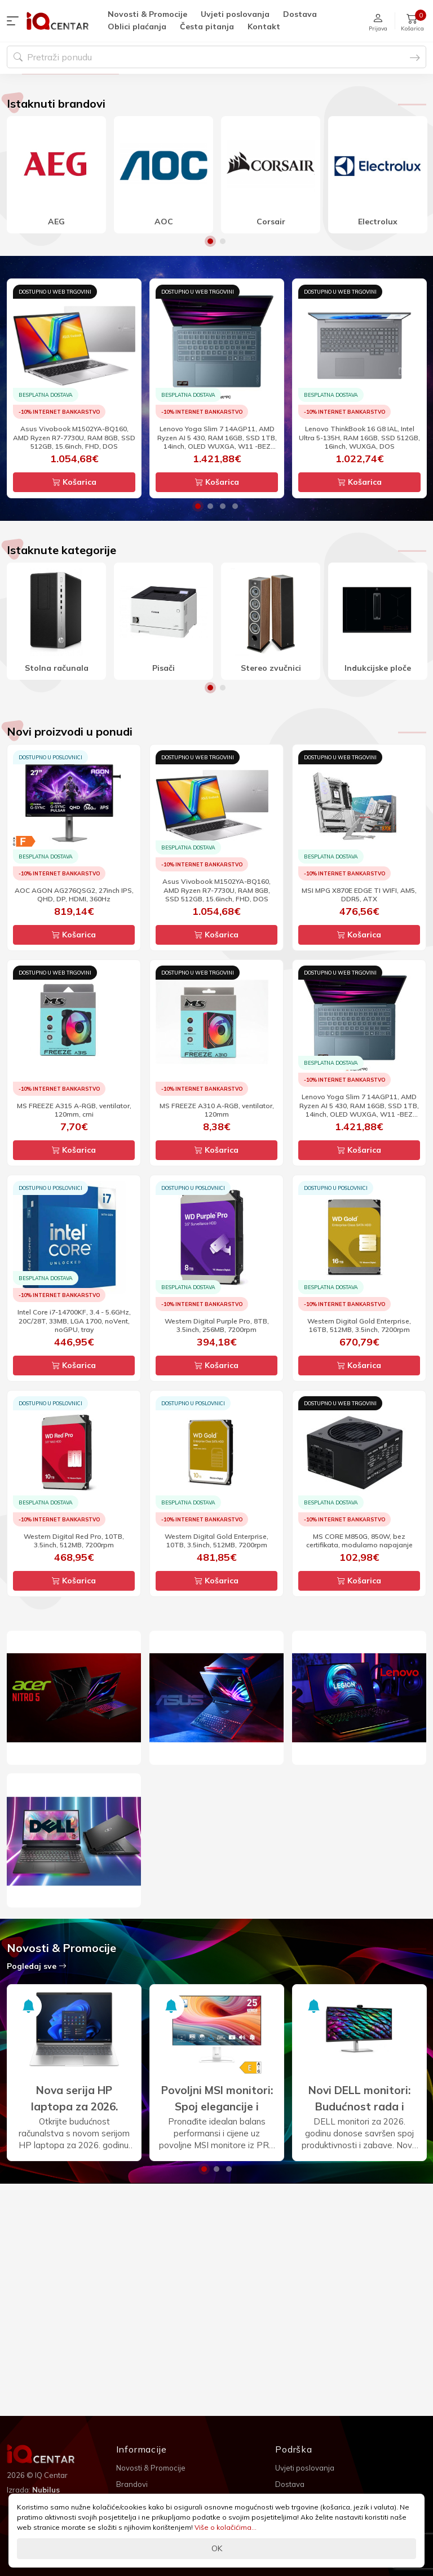  What do you see at coordinates (37, 2078) in the screenshot?
I see `Pogledaj sve` at bounding box center [37, 2078].